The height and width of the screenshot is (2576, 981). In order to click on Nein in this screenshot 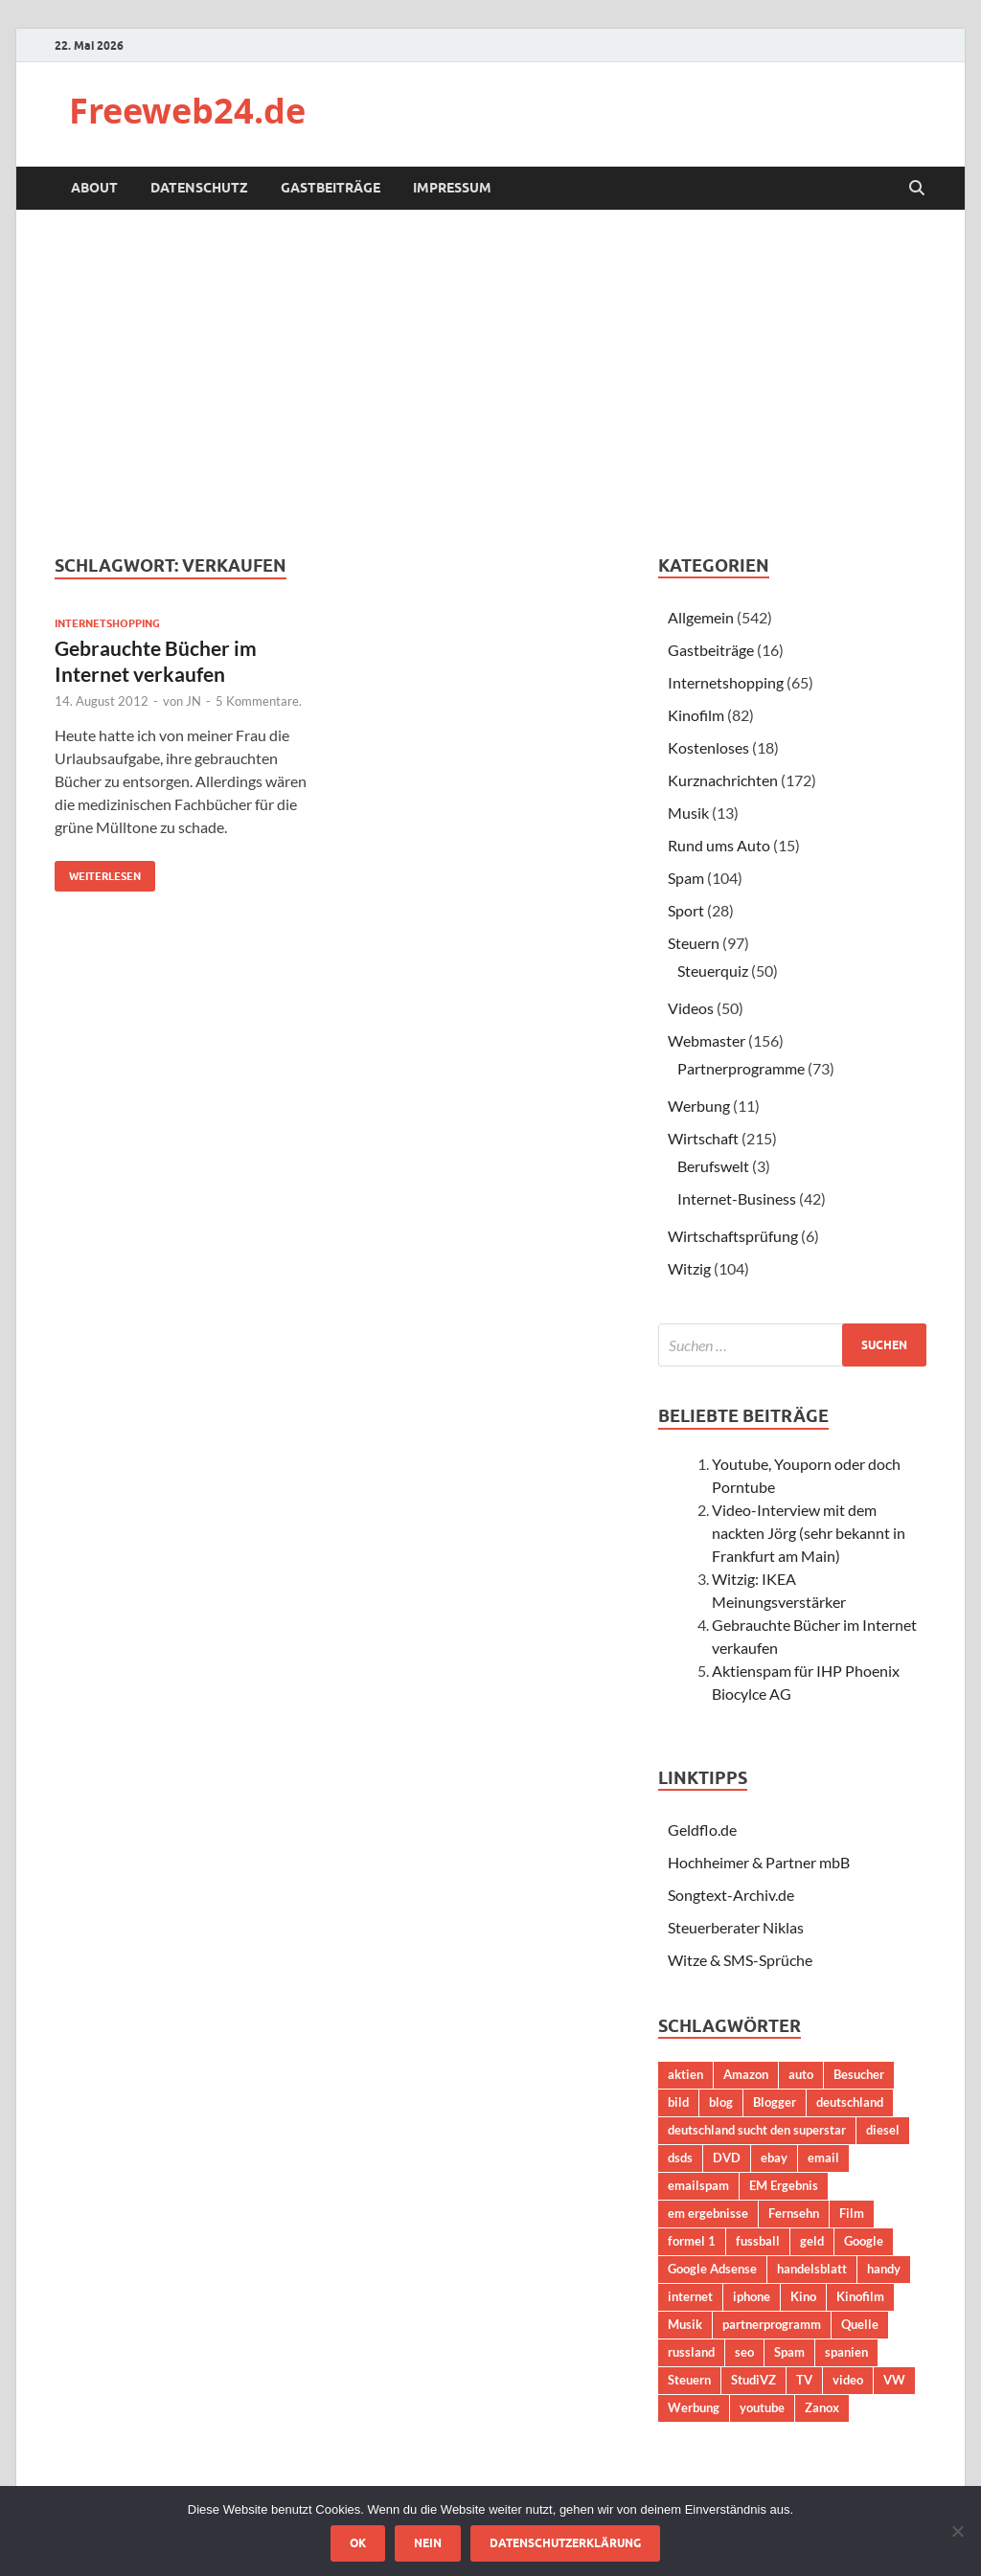, I will do `click(428, 2543)`.